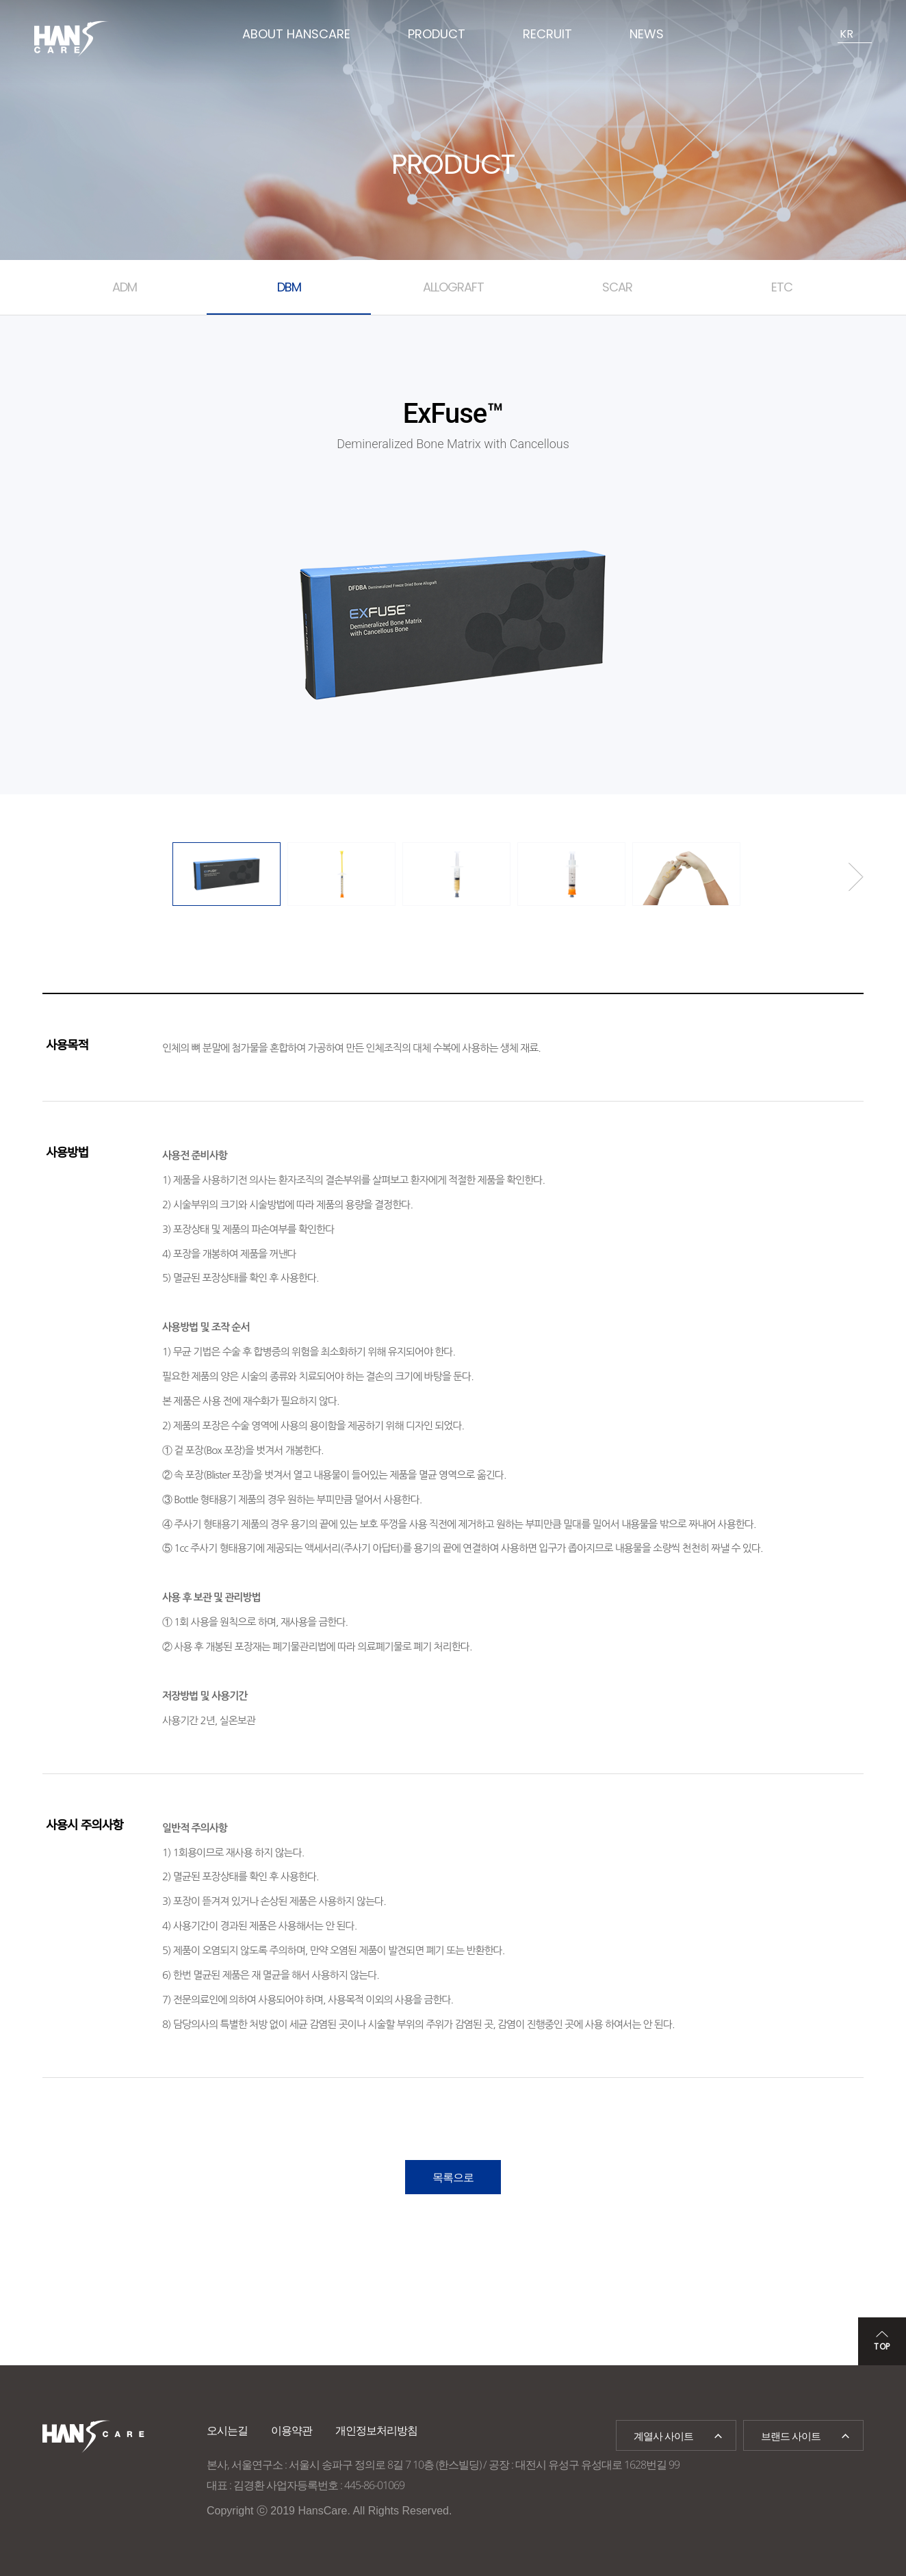 The width and height of the screenshot is (906, 2576). Describe the element at coordinates (617, 287) in the screenshot. I see `SCAR` at that location.